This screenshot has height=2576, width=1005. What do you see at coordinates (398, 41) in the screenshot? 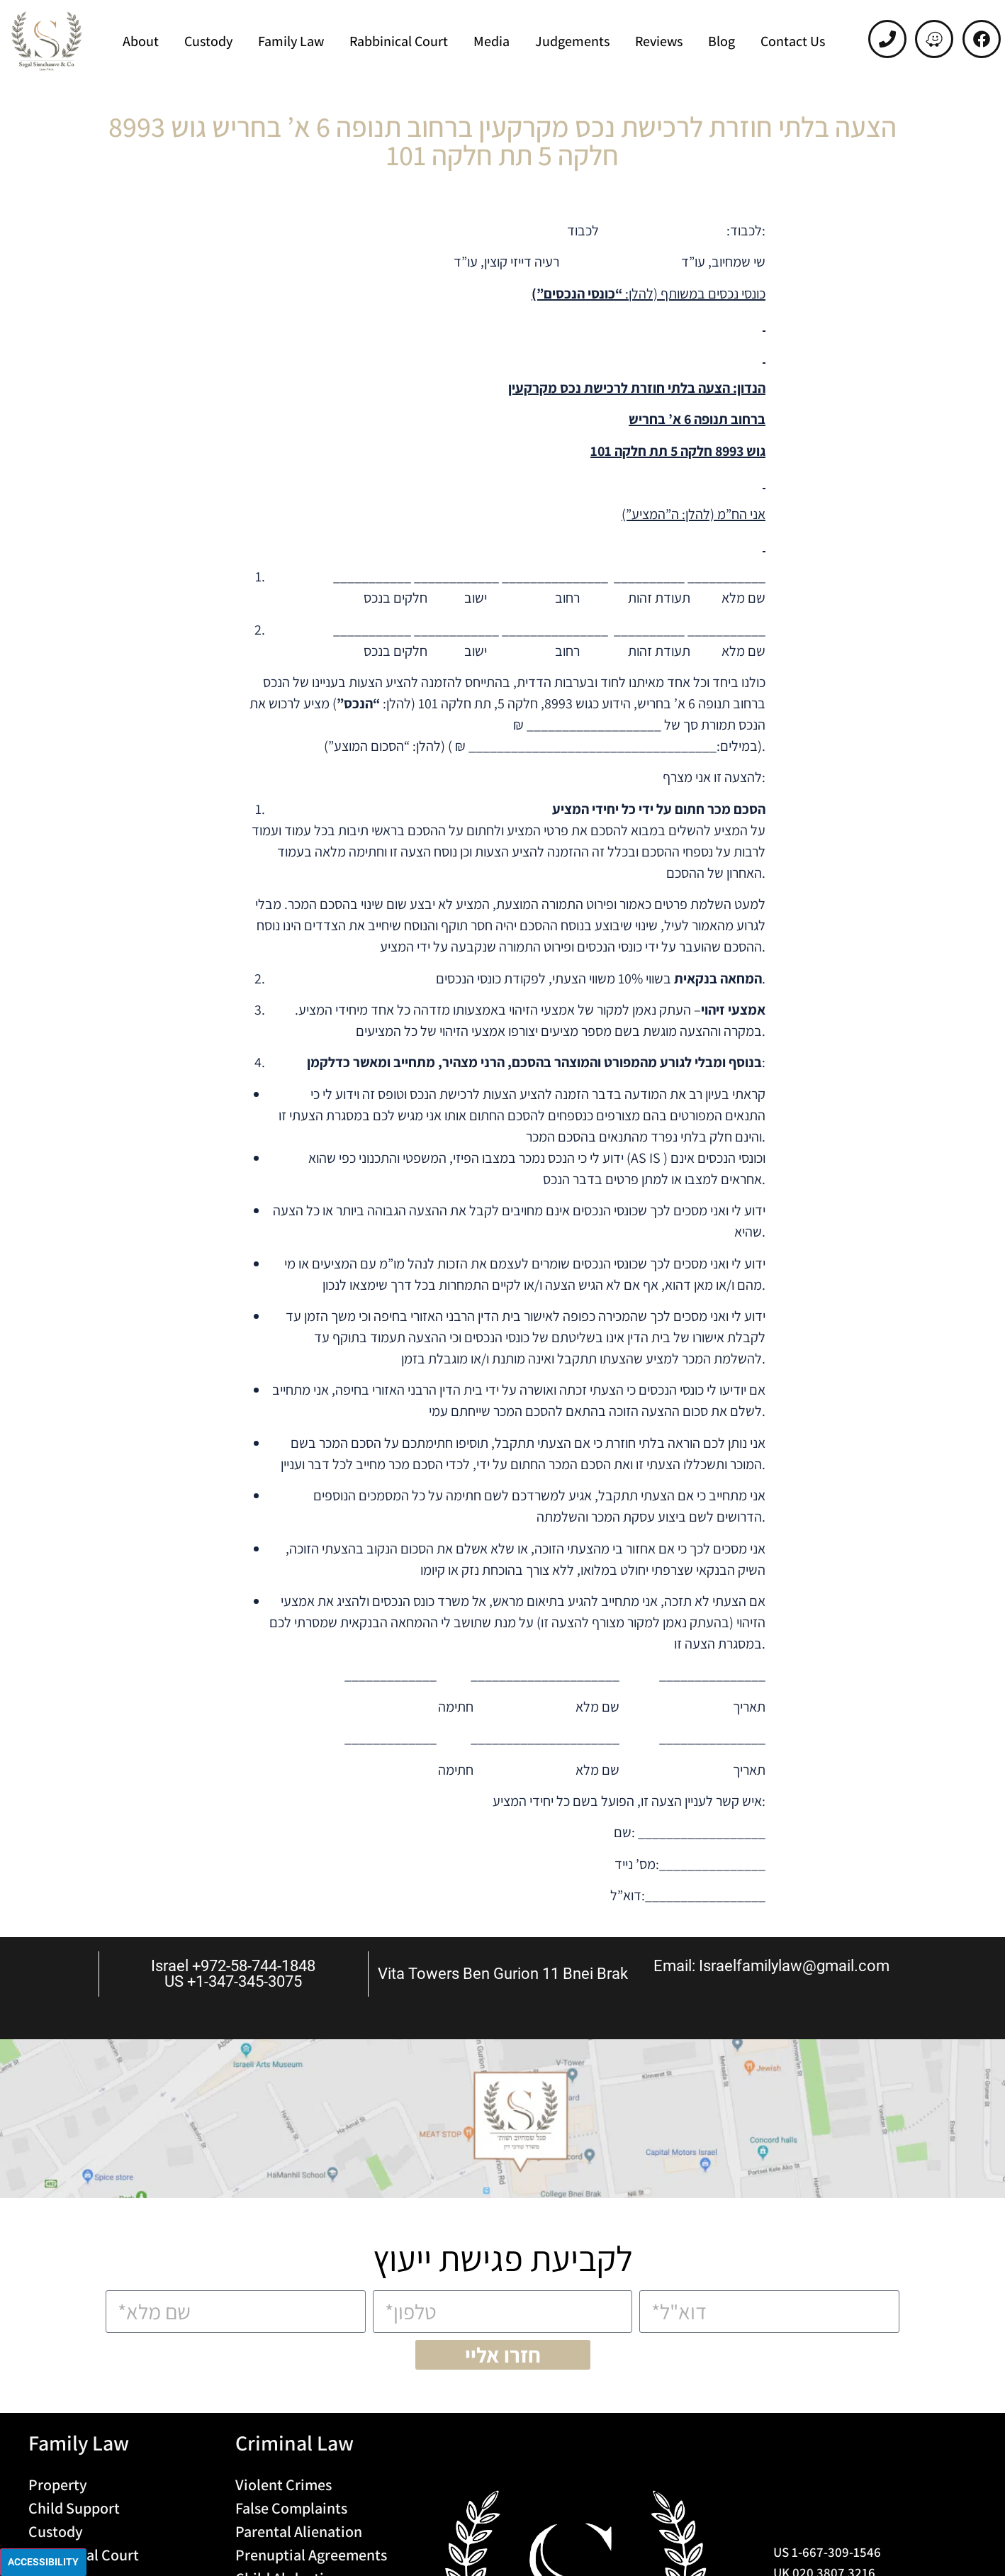
I see `Rabbinical Court` at bounding box center [398, 41].